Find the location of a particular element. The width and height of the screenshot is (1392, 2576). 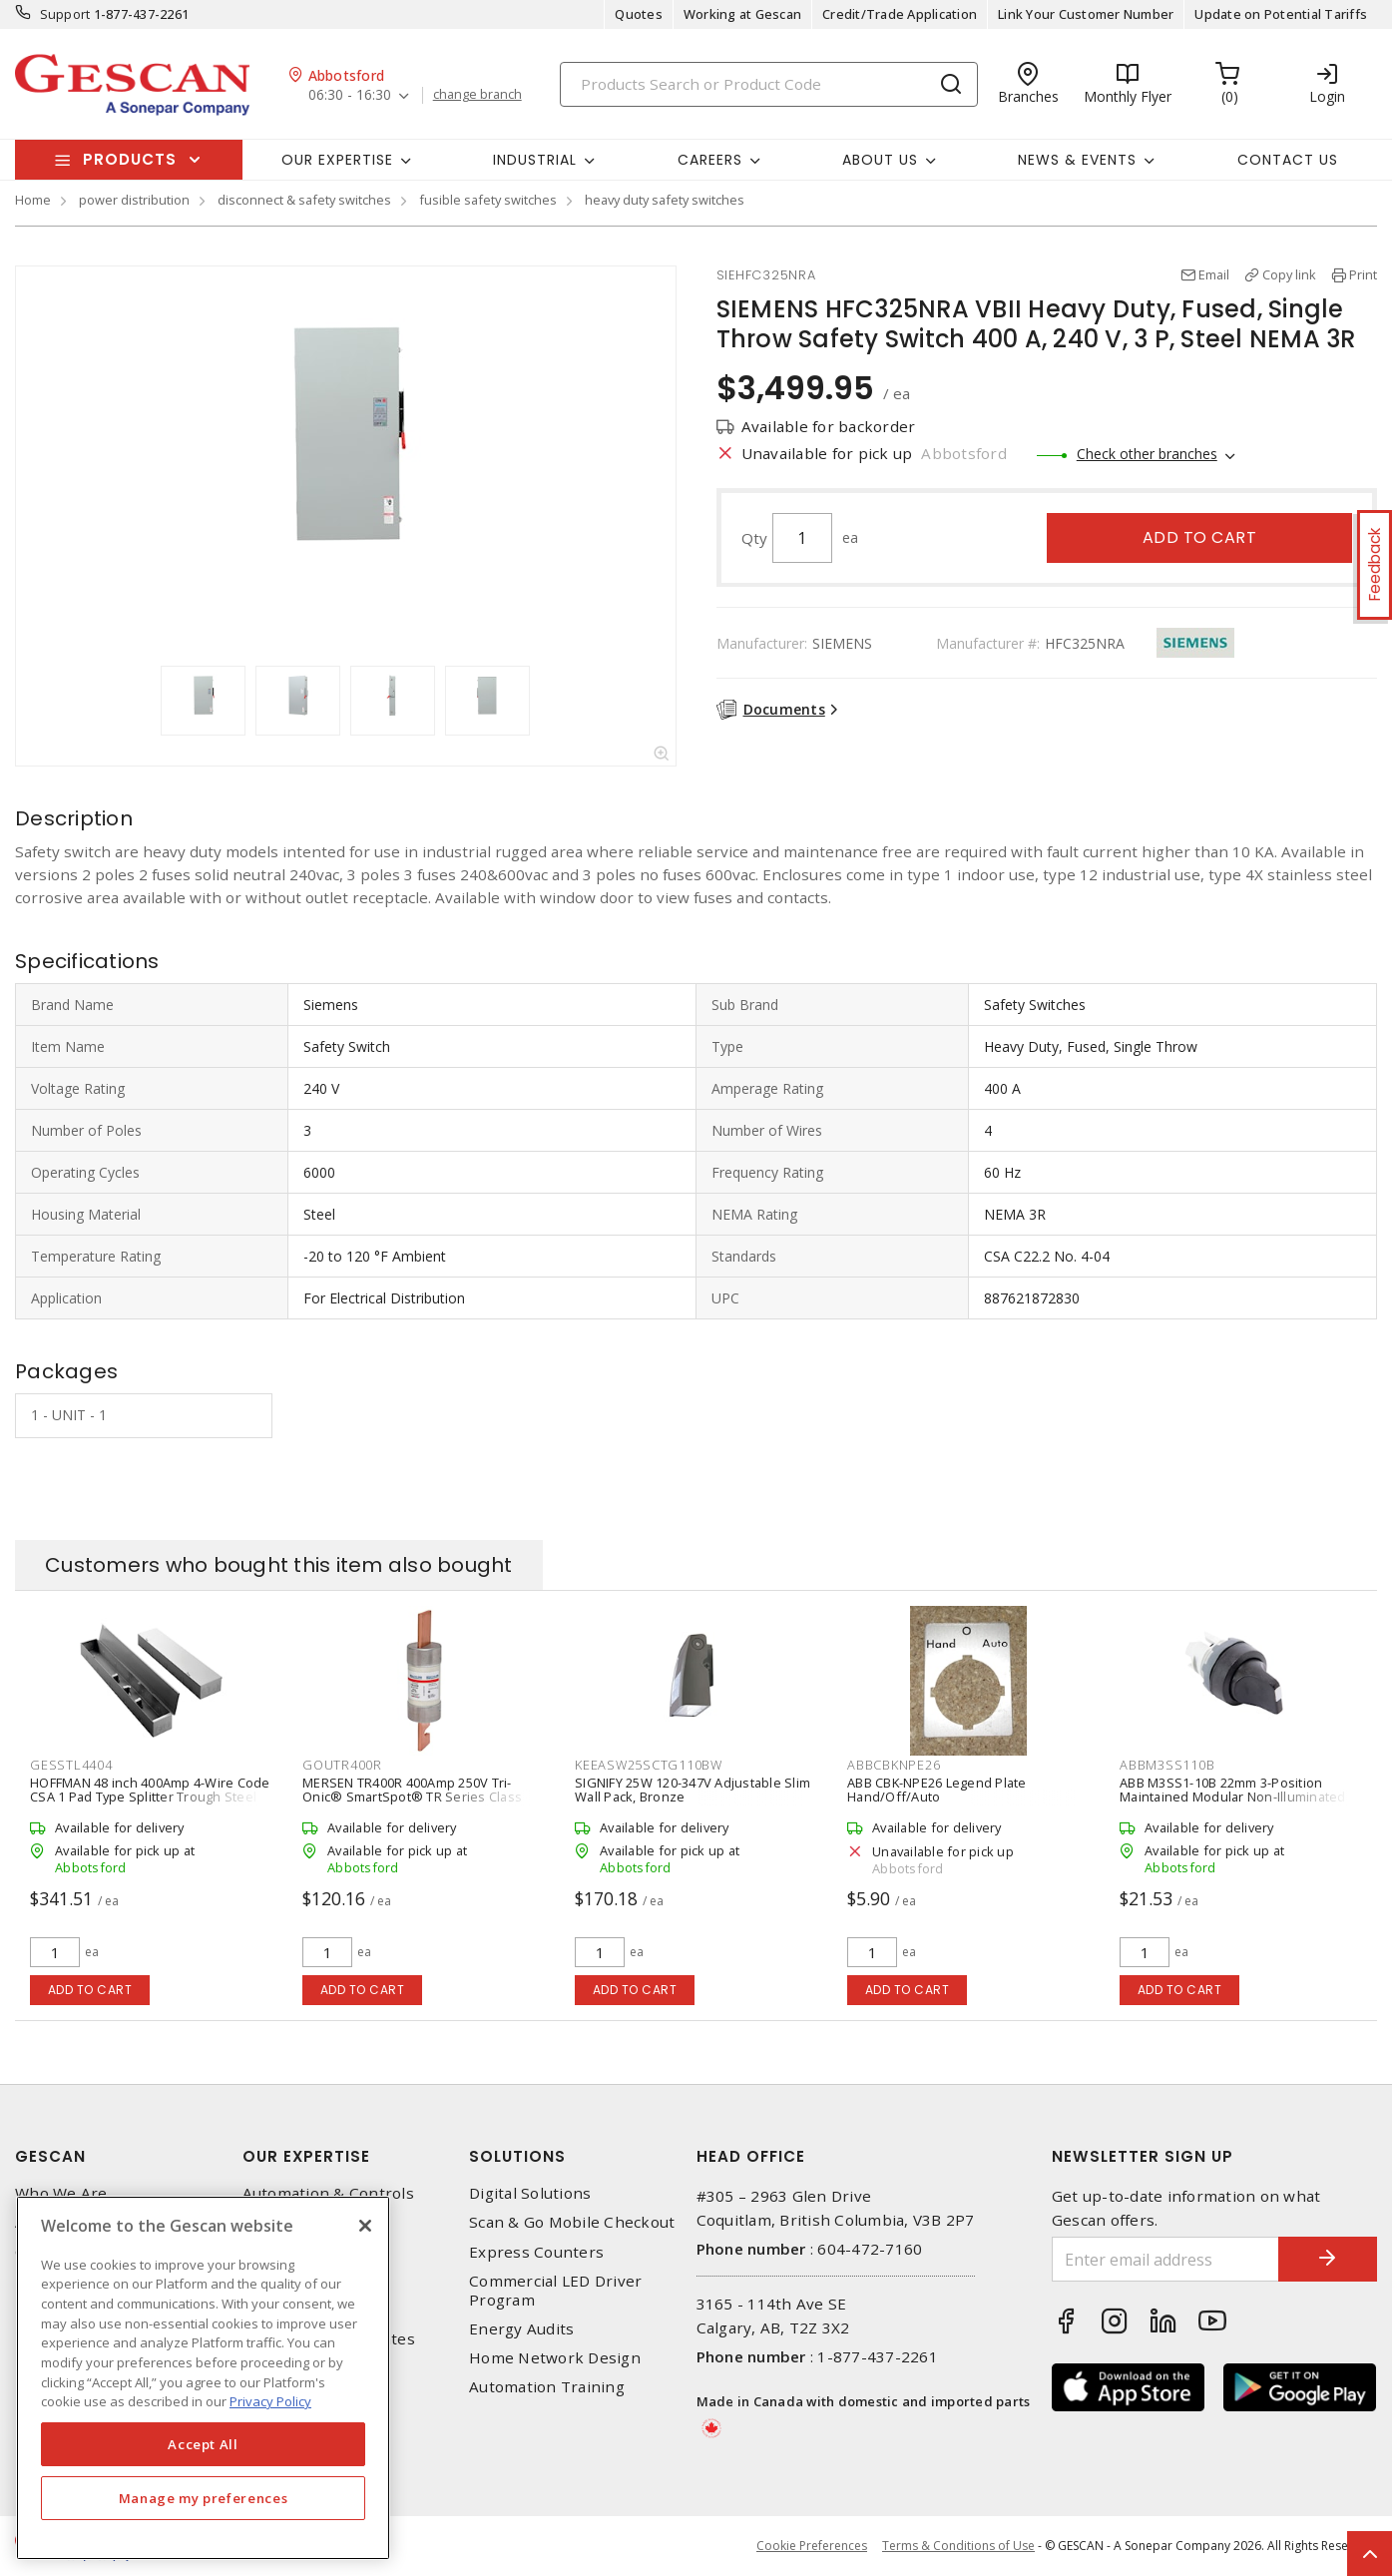

Add to cart is located at coordinates (1200, 537).